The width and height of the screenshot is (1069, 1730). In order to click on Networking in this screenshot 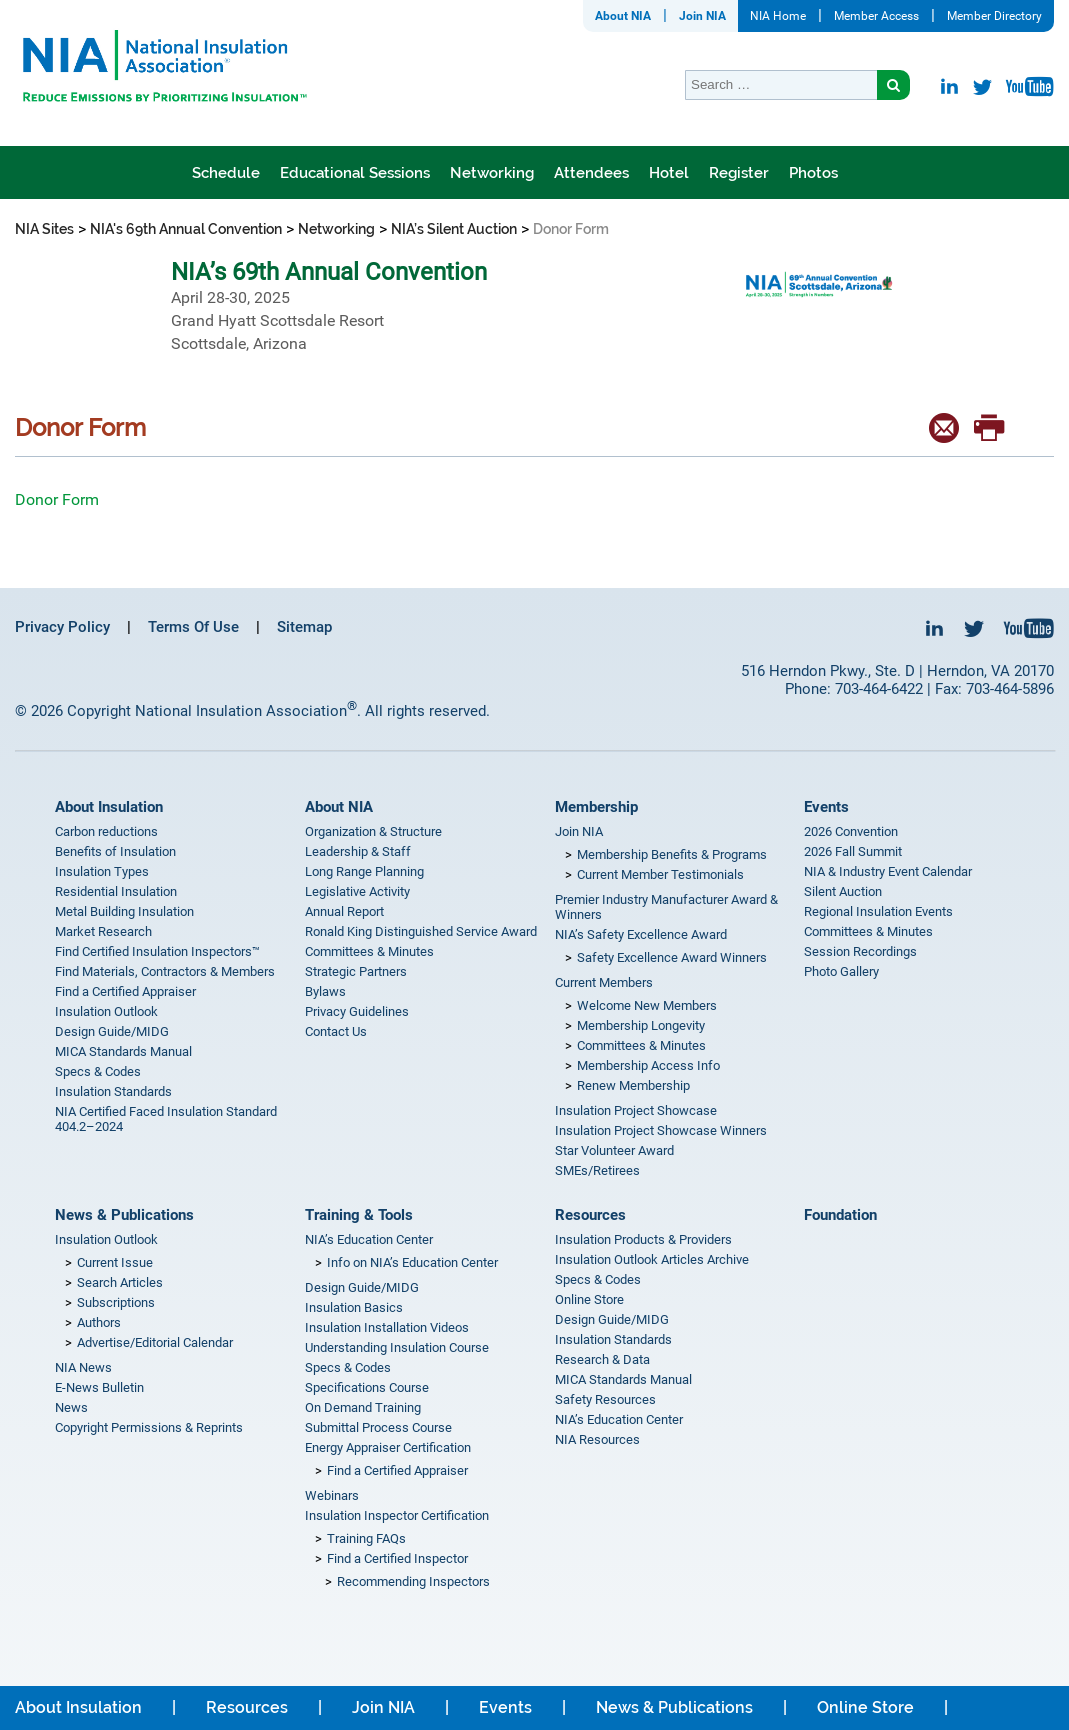, I will do `click(492, 173)`.